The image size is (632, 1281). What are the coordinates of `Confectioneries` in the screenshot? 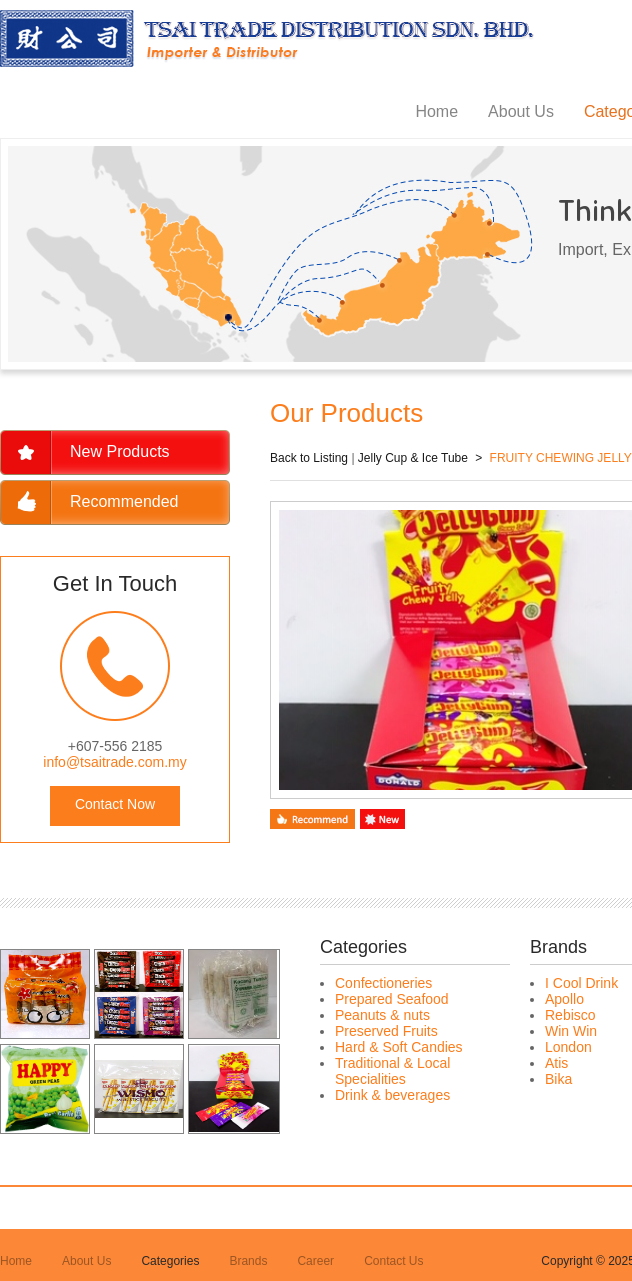 It's located at (383, 983).